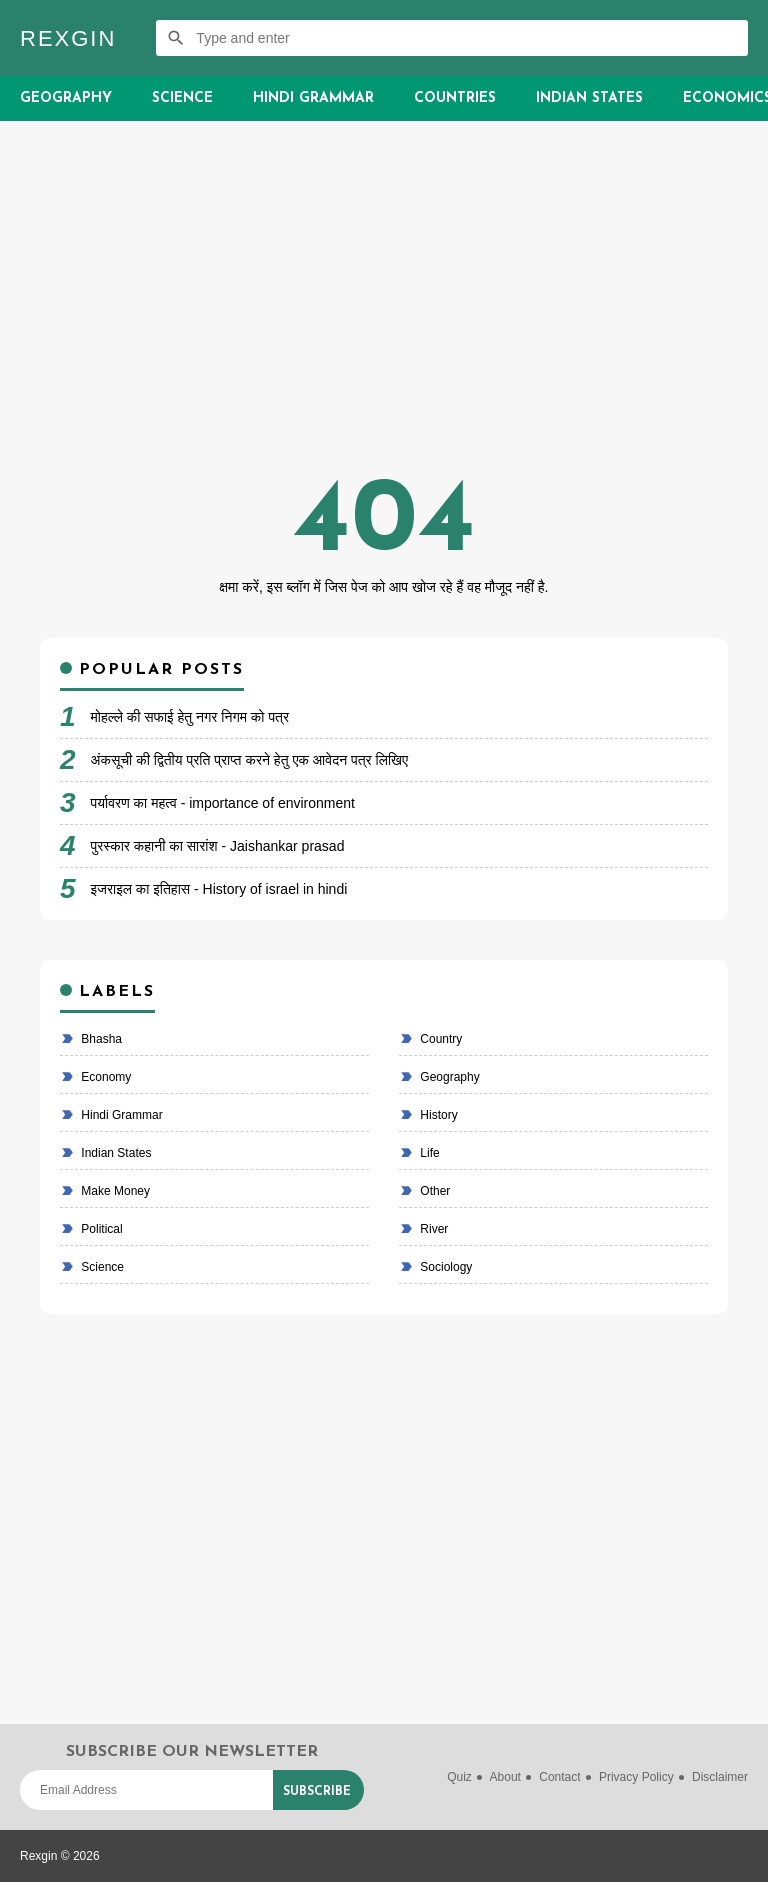 Image resolution: width=768 pixels, height=1882 pixels. I want to click on About, so click(505, 1777).